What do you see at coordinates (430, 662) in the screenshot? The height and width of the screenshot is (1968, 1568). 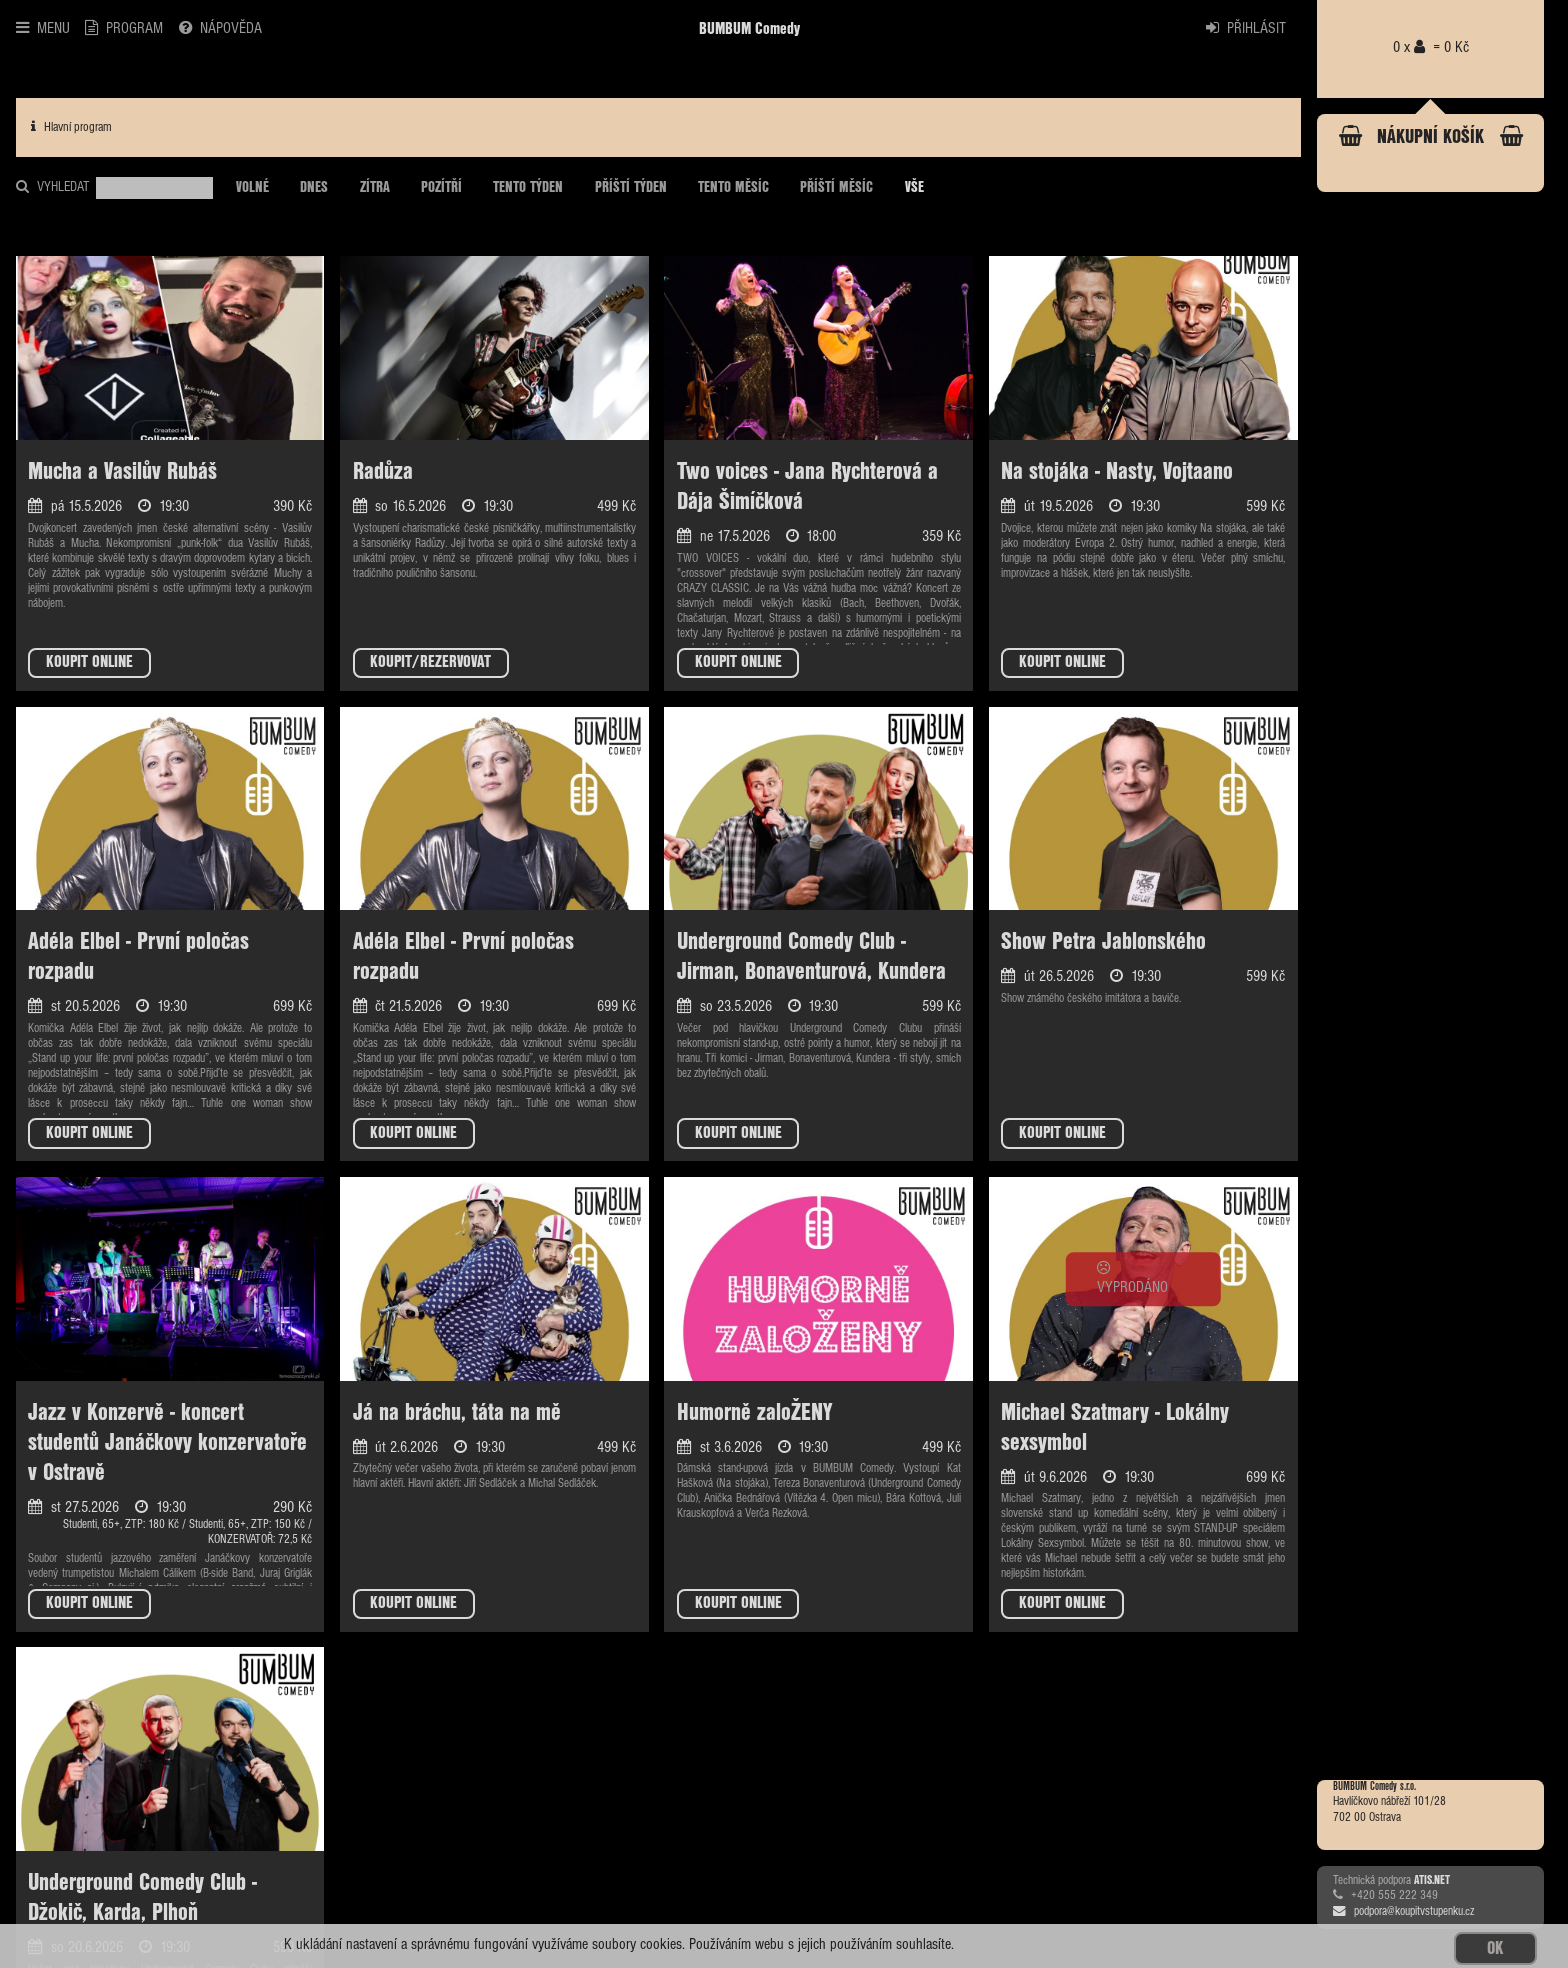 I see `KOUPIT/REZERVOVAT` at bounding box center [430, 662].